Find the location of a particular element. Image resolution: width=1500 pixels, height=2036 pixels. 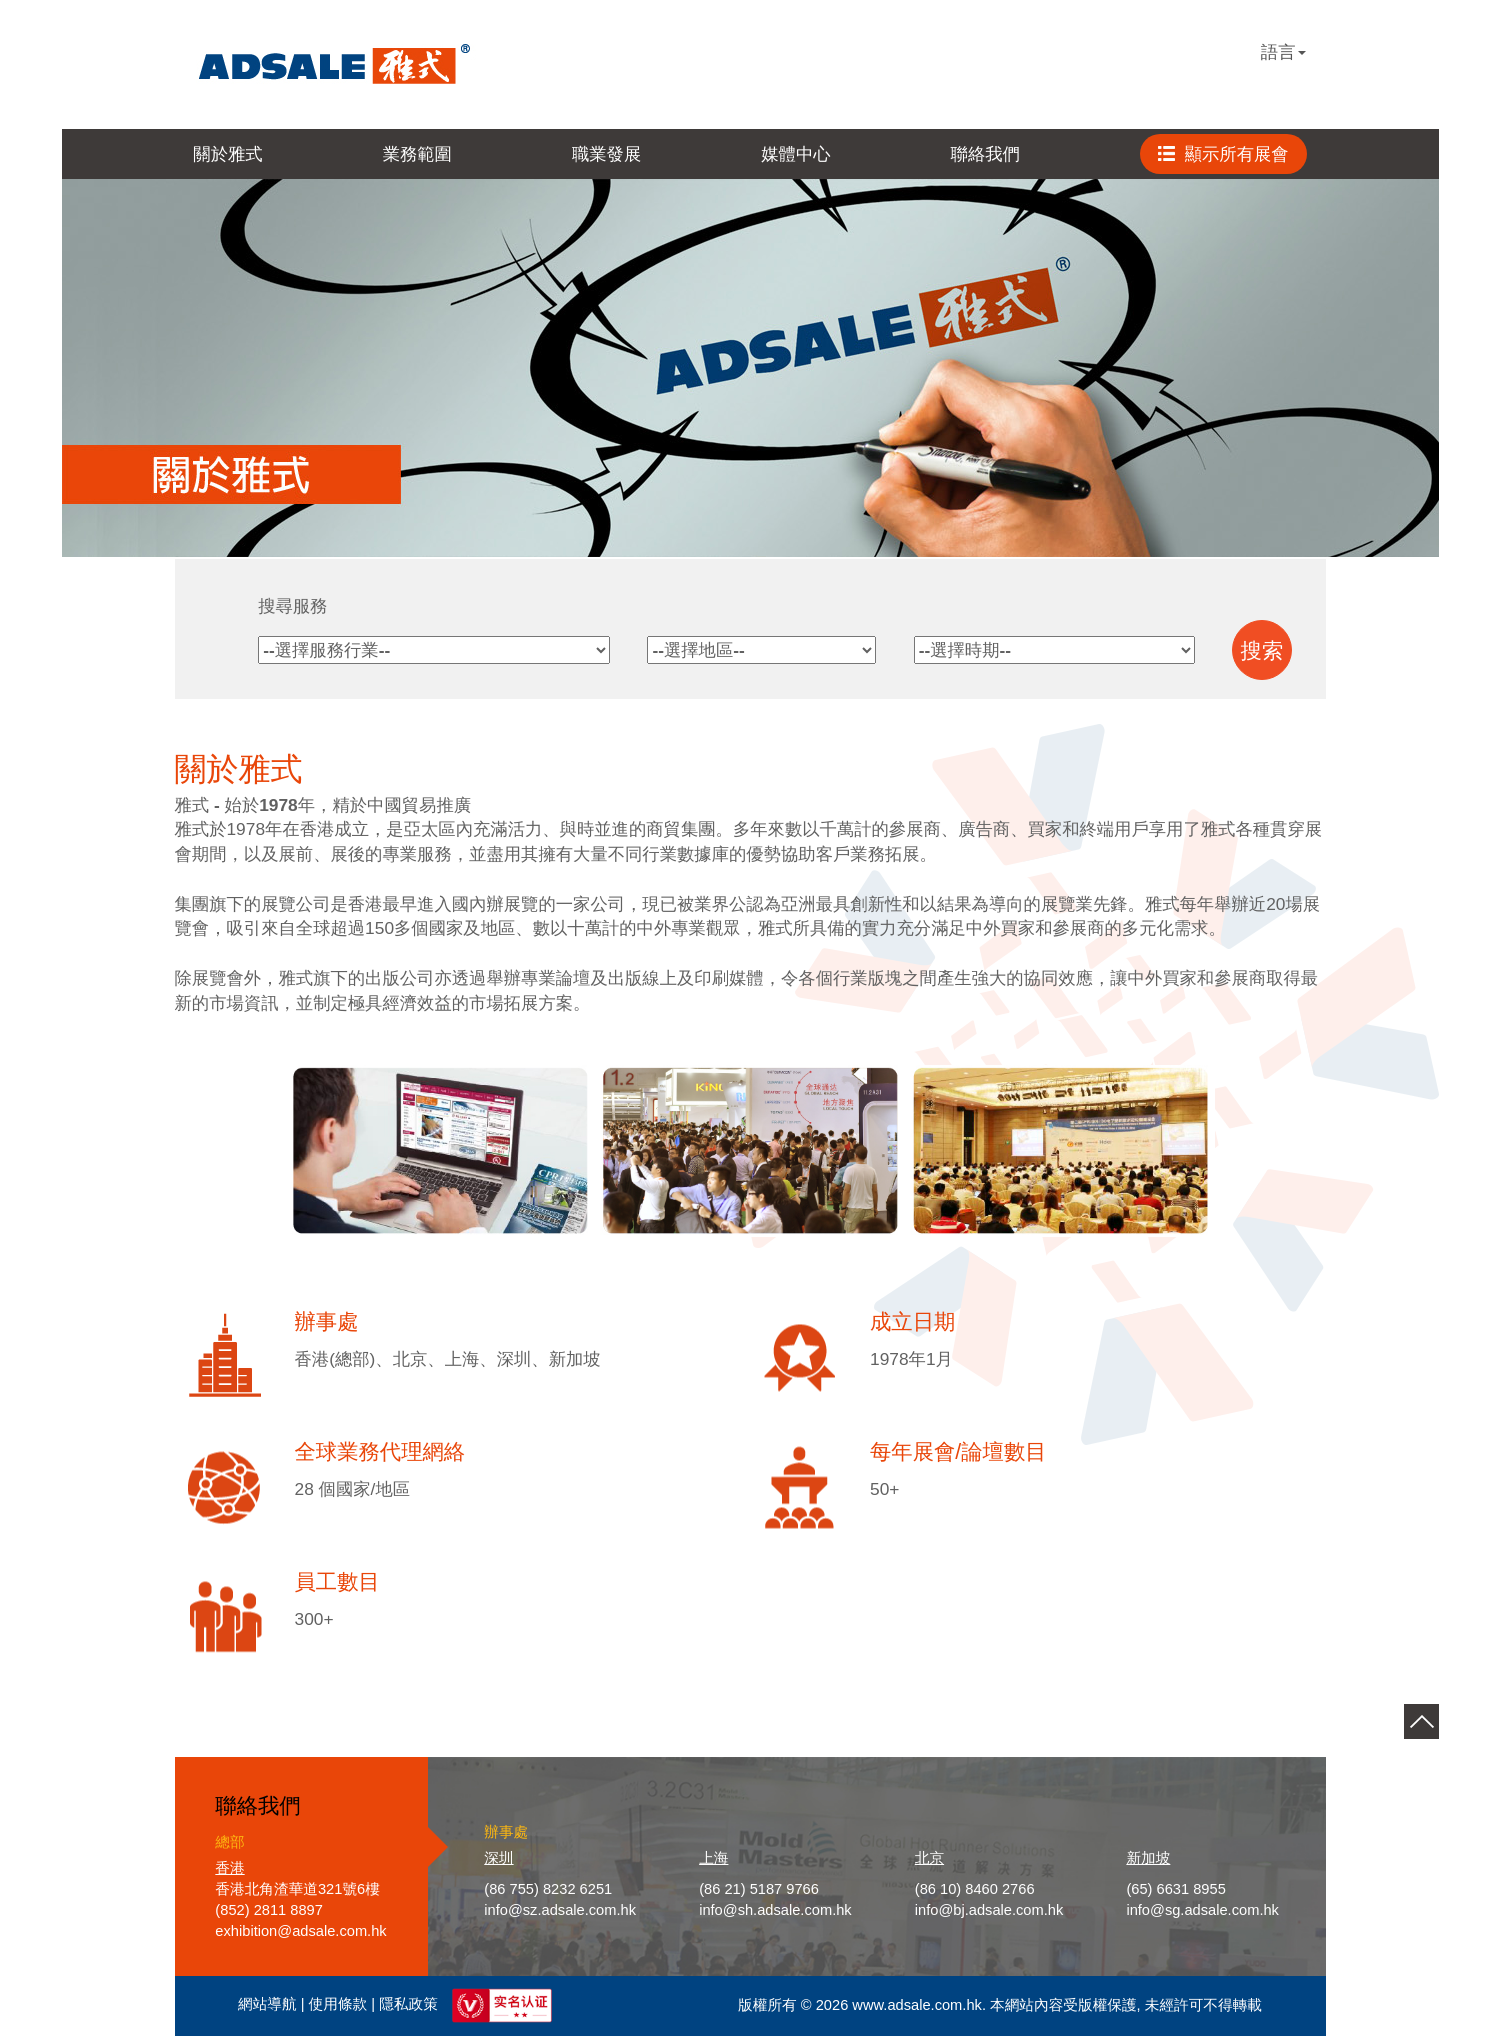

業務範圍 is located at coordinates (417, 154).